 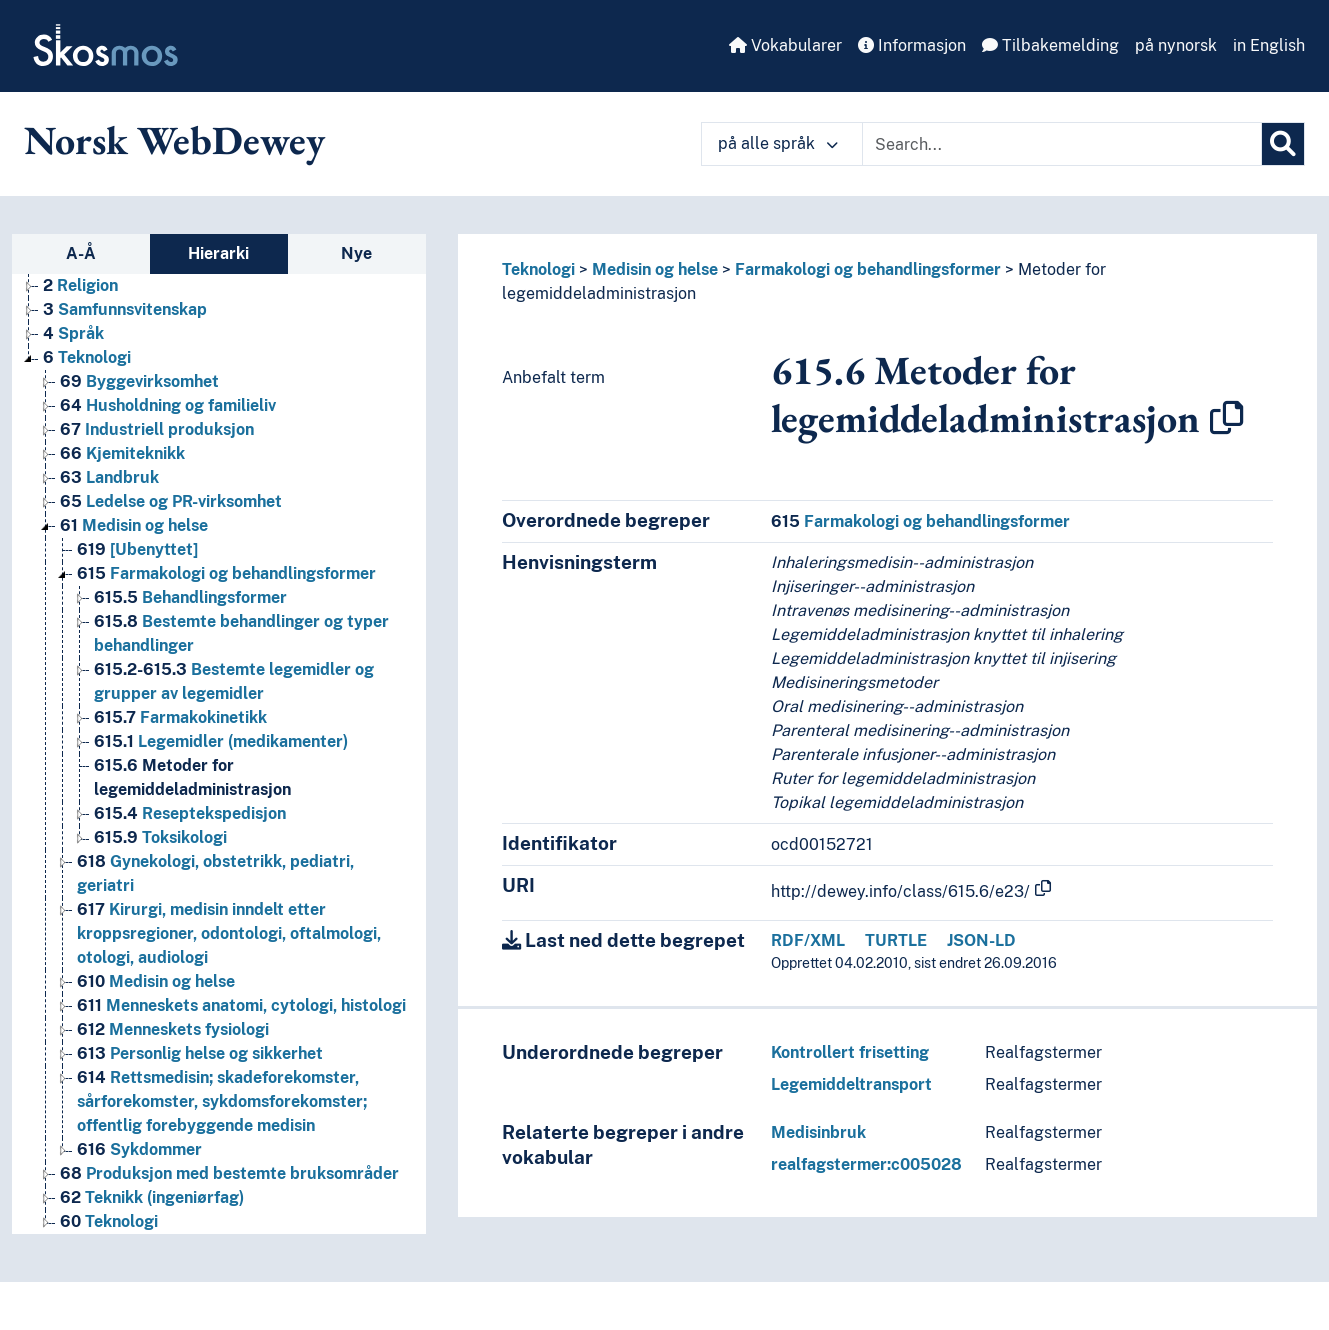 I want to click on Byggevirksomhet [Go to the concept page], so click(x=139, y=381).